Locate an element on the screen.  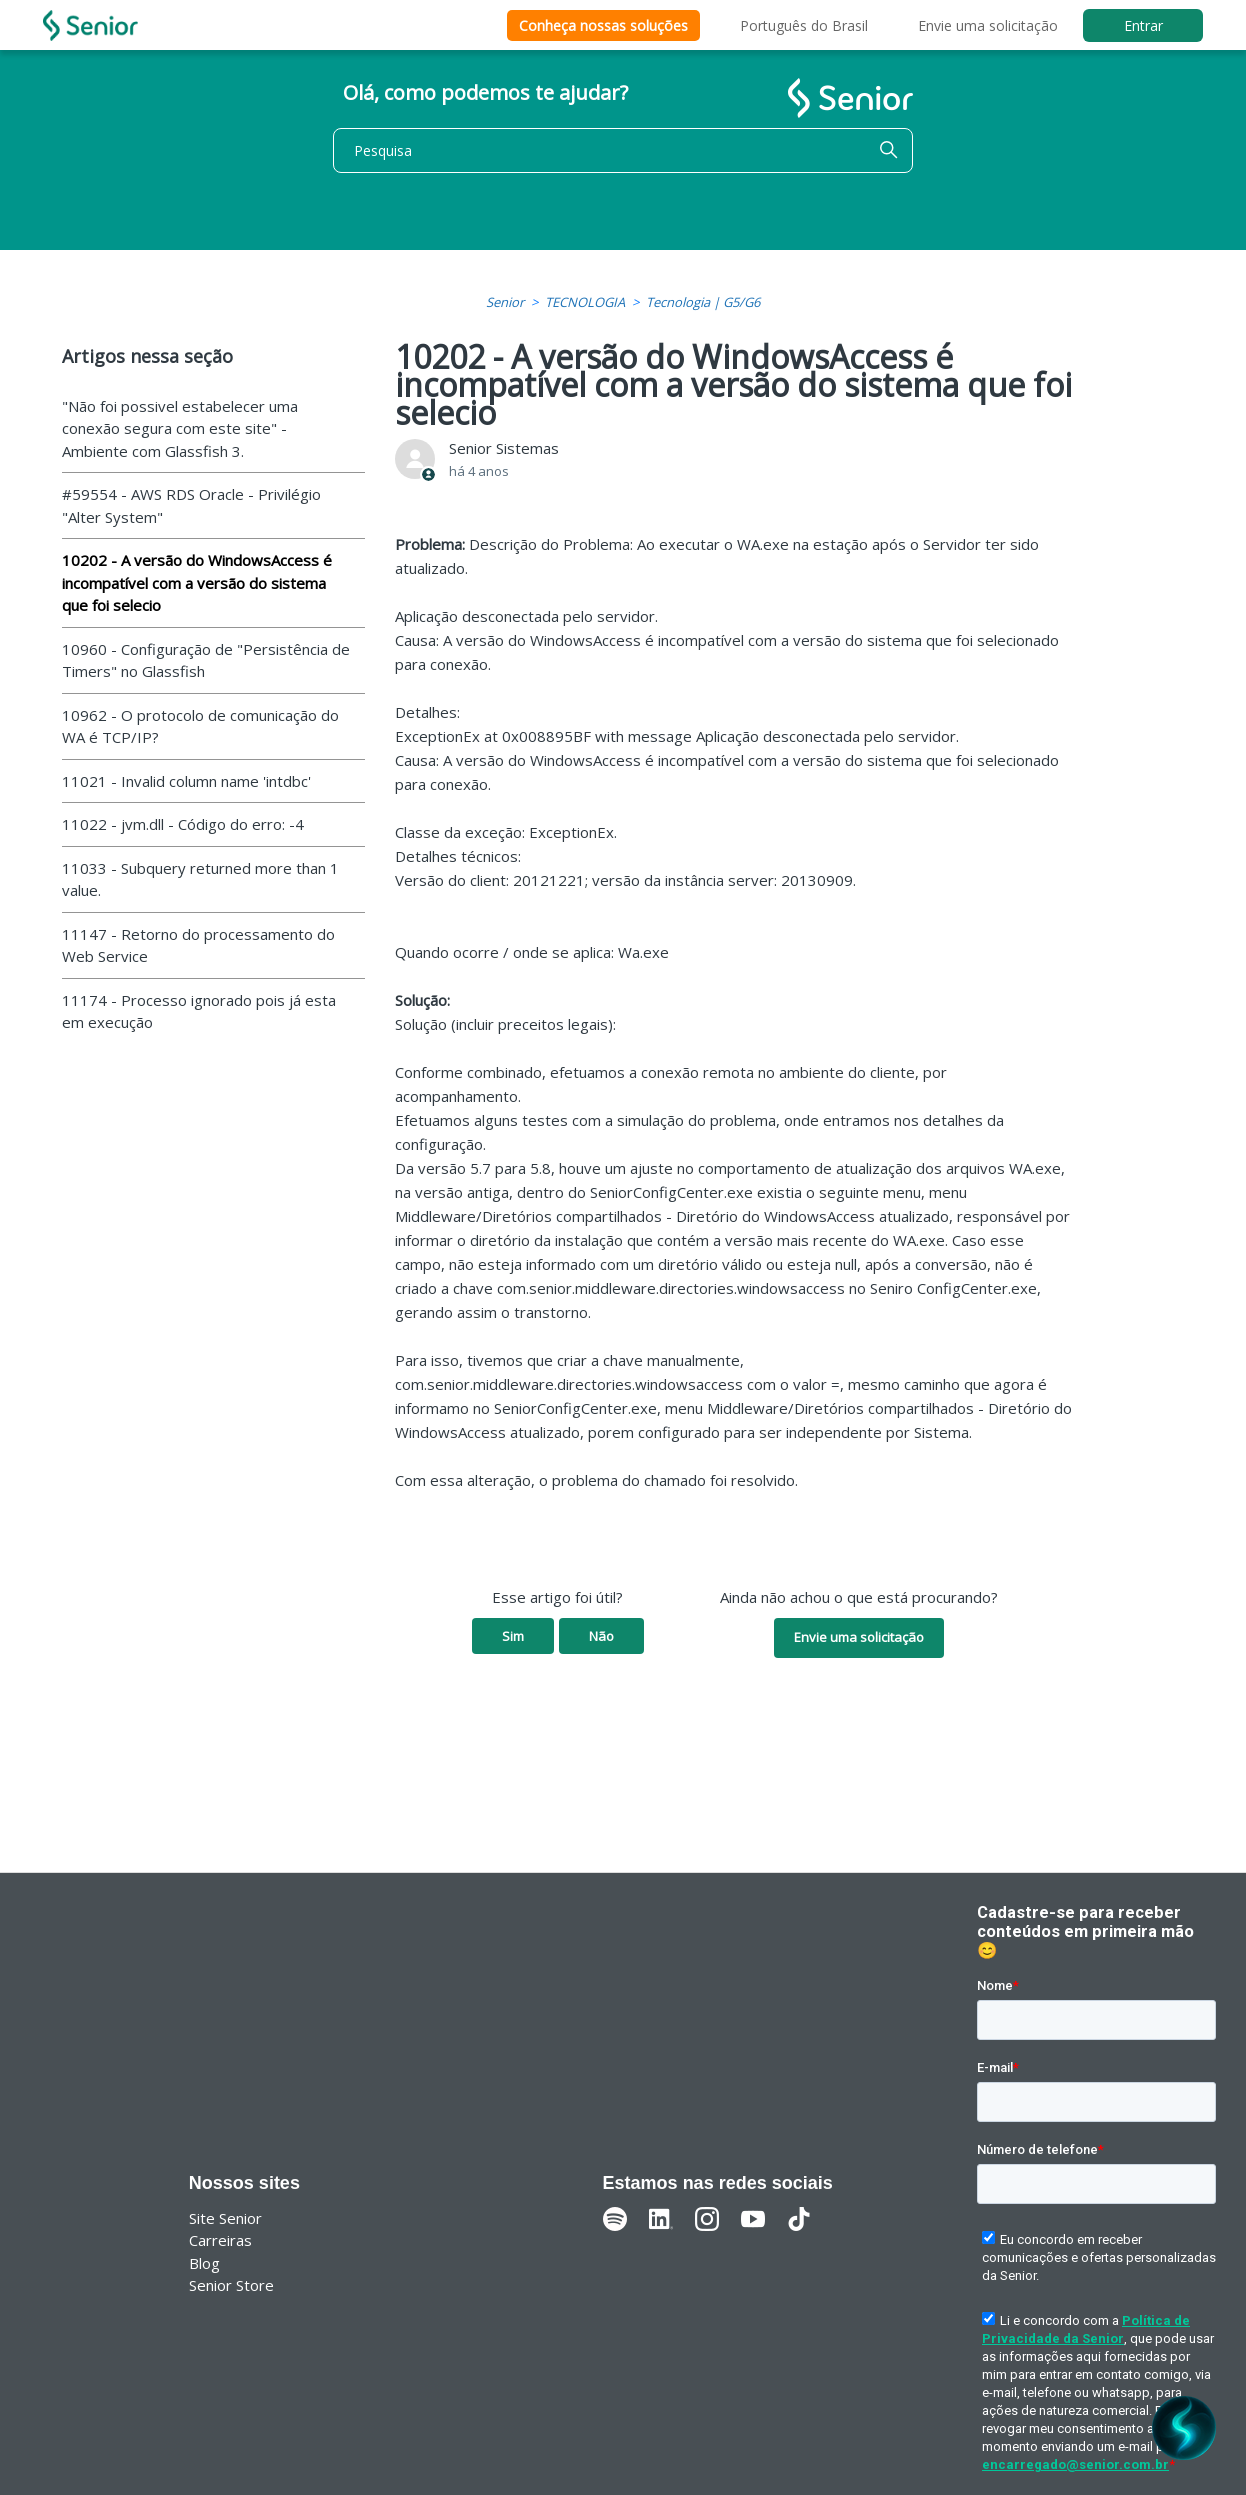
11022 - jvm.dll - Código do erro: -4 is located at coordinates (183, 824).